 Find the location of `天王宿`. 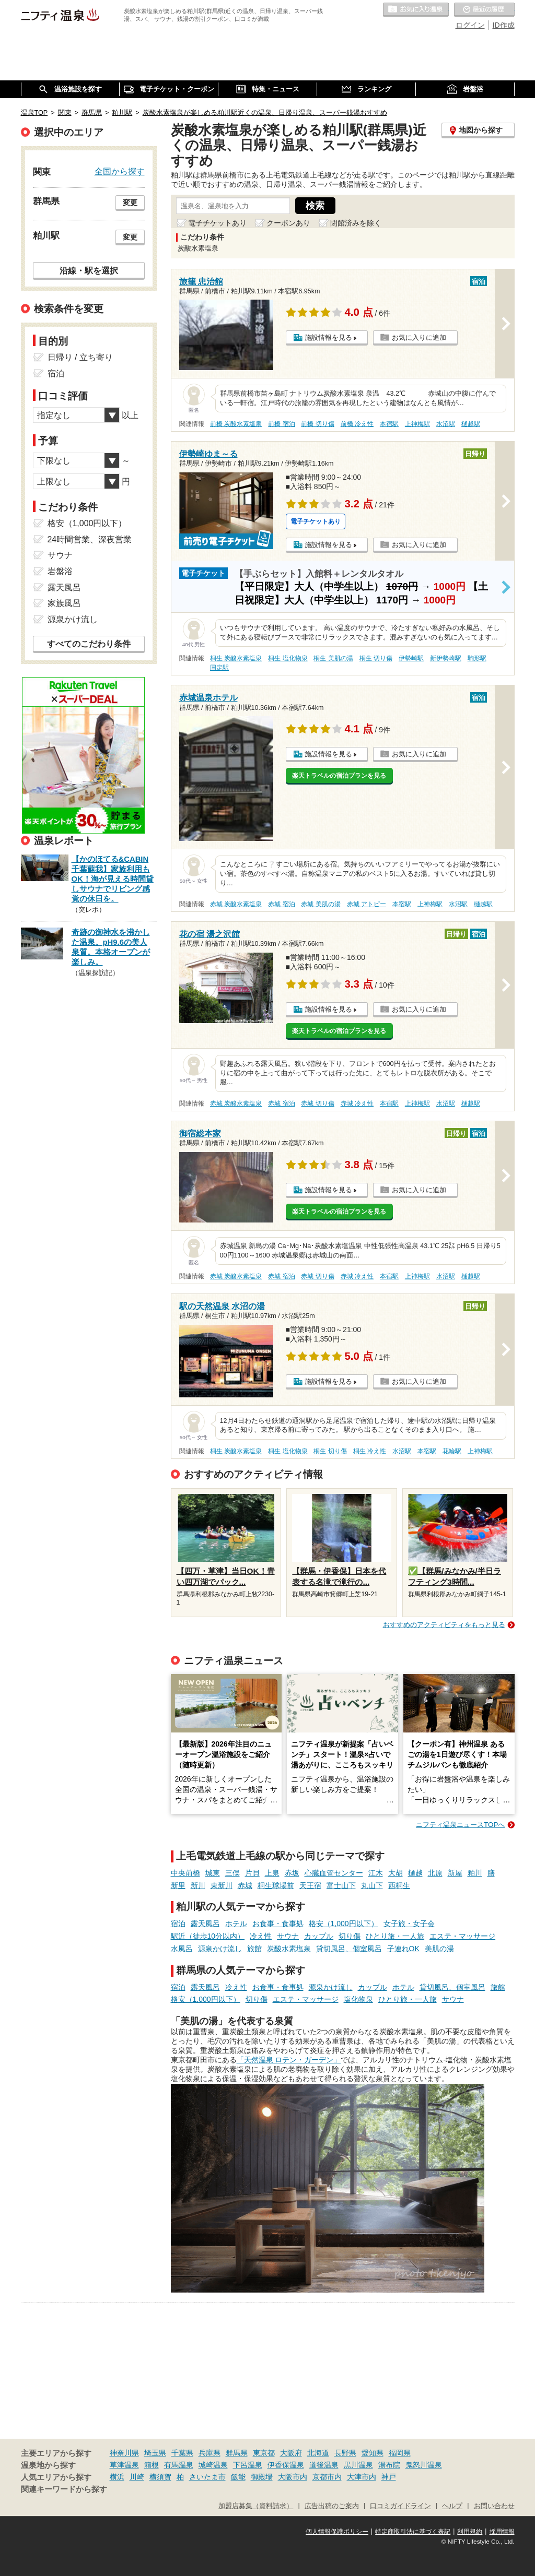

天王宿 is located at coordinates (310, 1885).